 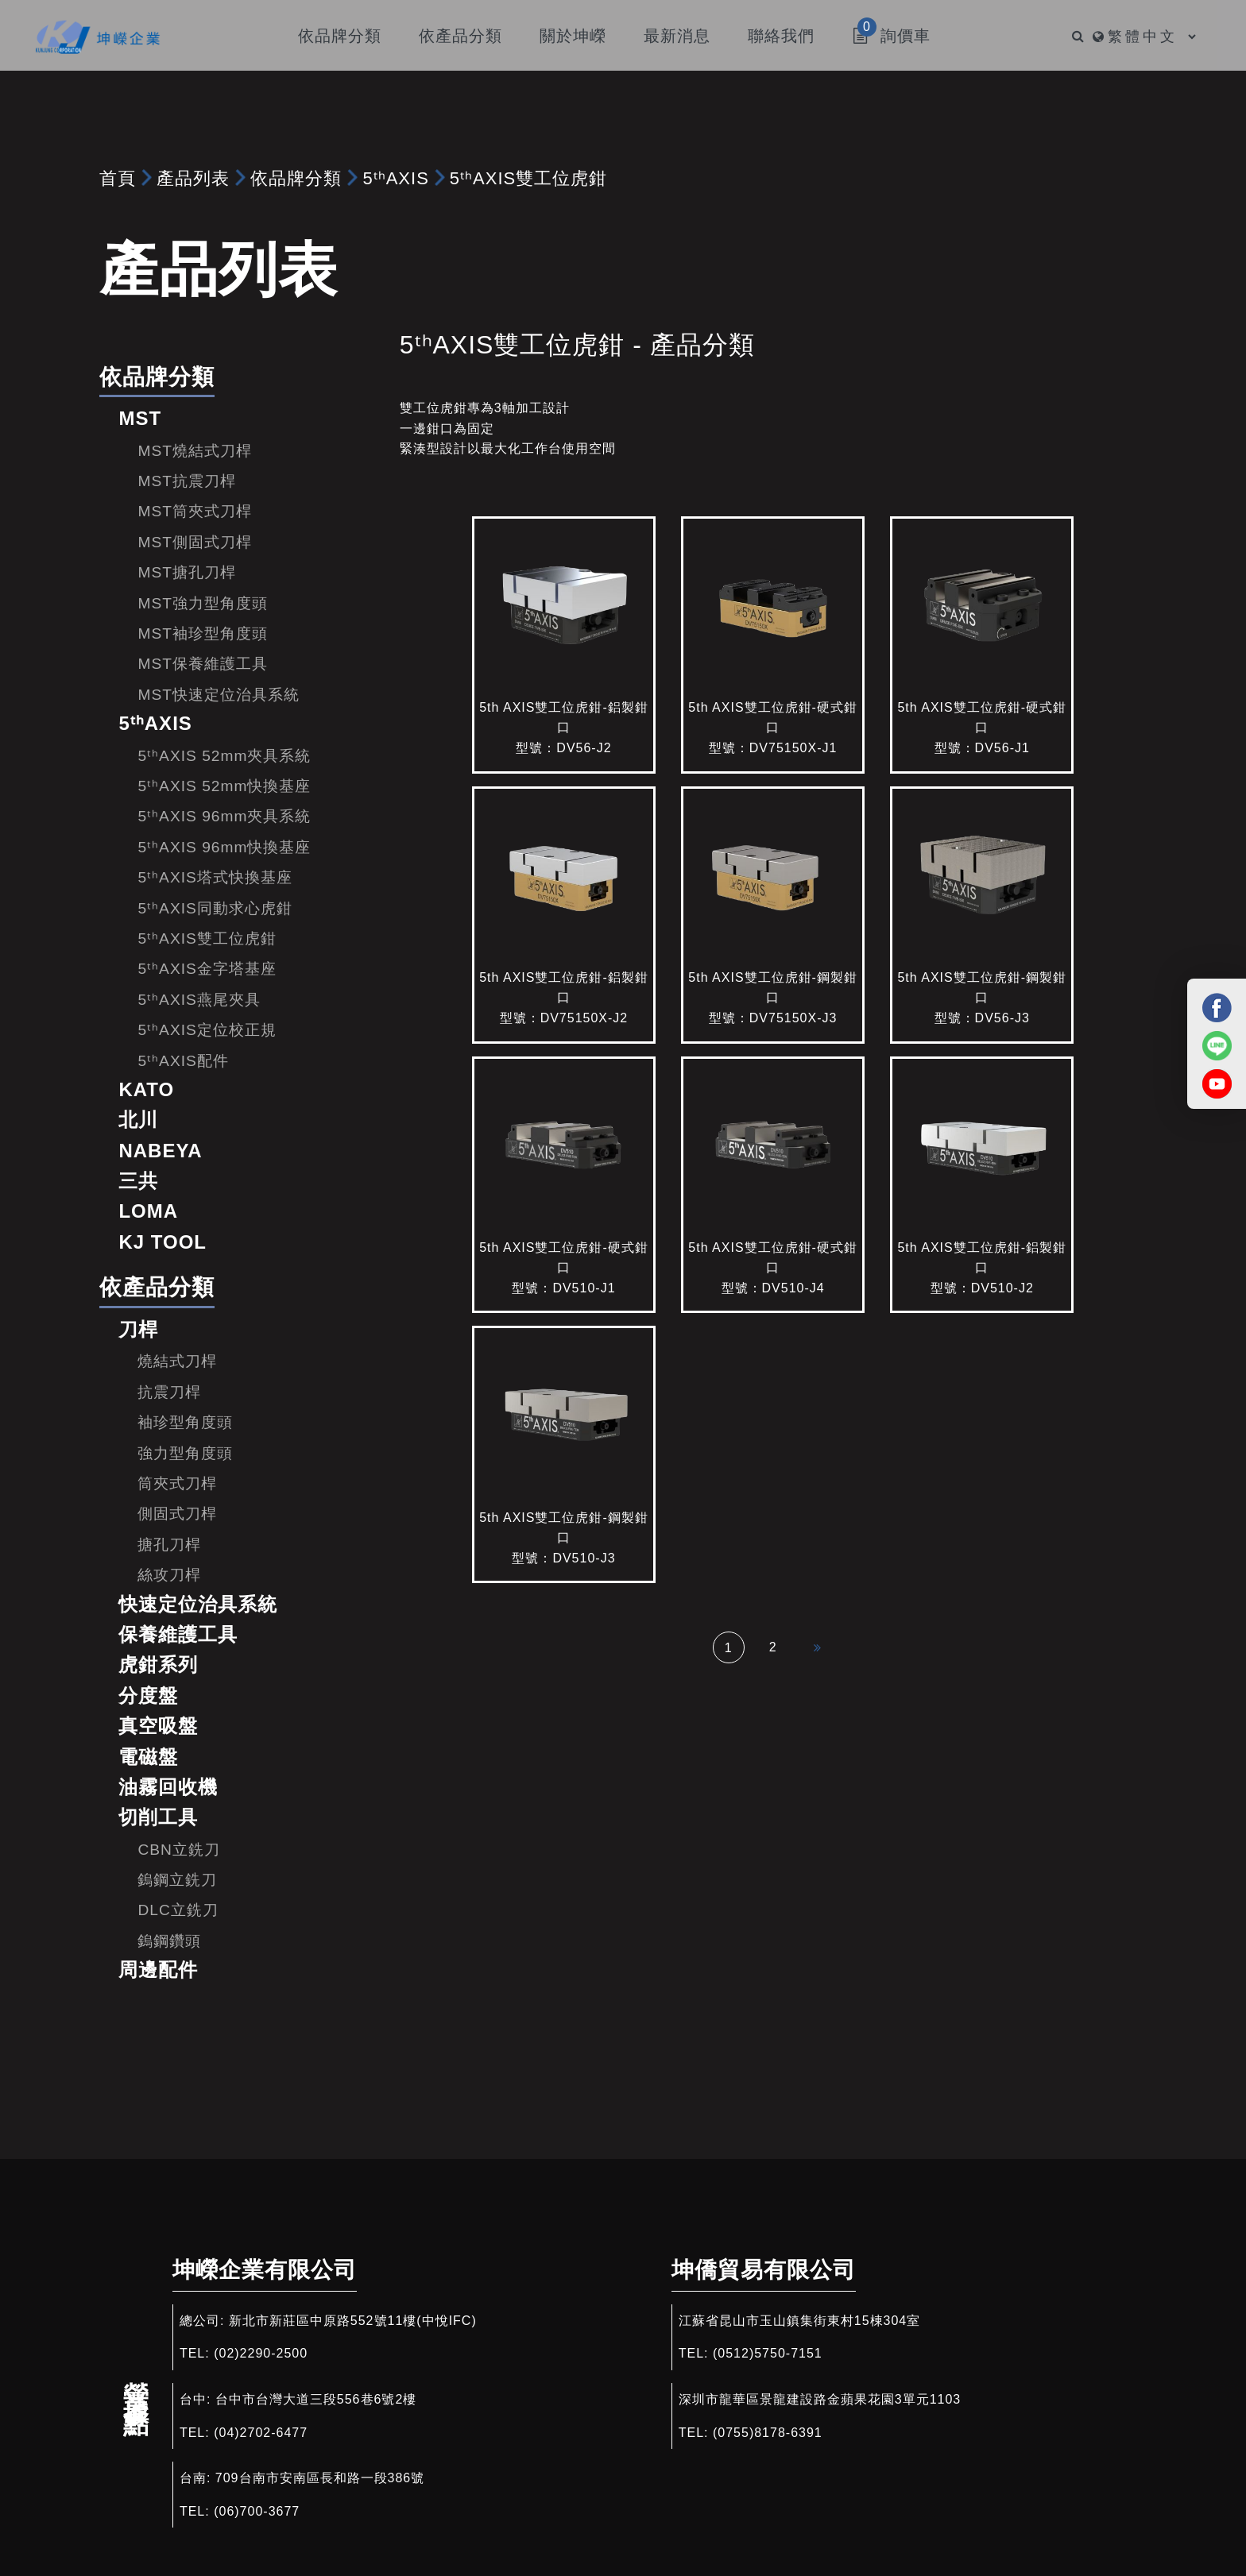 What do you see at coordinates (186, 572) in the screenshot?
I see `MST搪孔刀桿` at bounding box center [186, 572].